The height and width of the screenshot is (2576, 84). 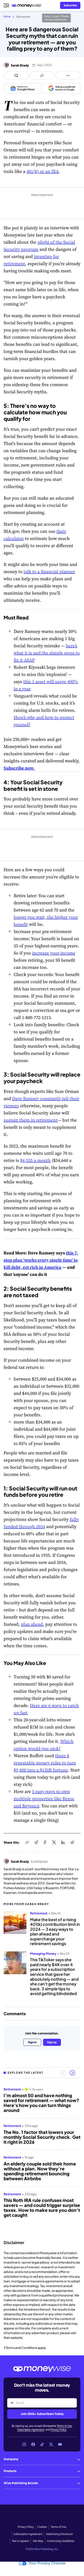 What do you see at coordinates (41, 1260) in the screenshot?
I see `this 7-step plan ‘works every single time’ to kill debt, get rich in America` at bounding box center [41, 1260].